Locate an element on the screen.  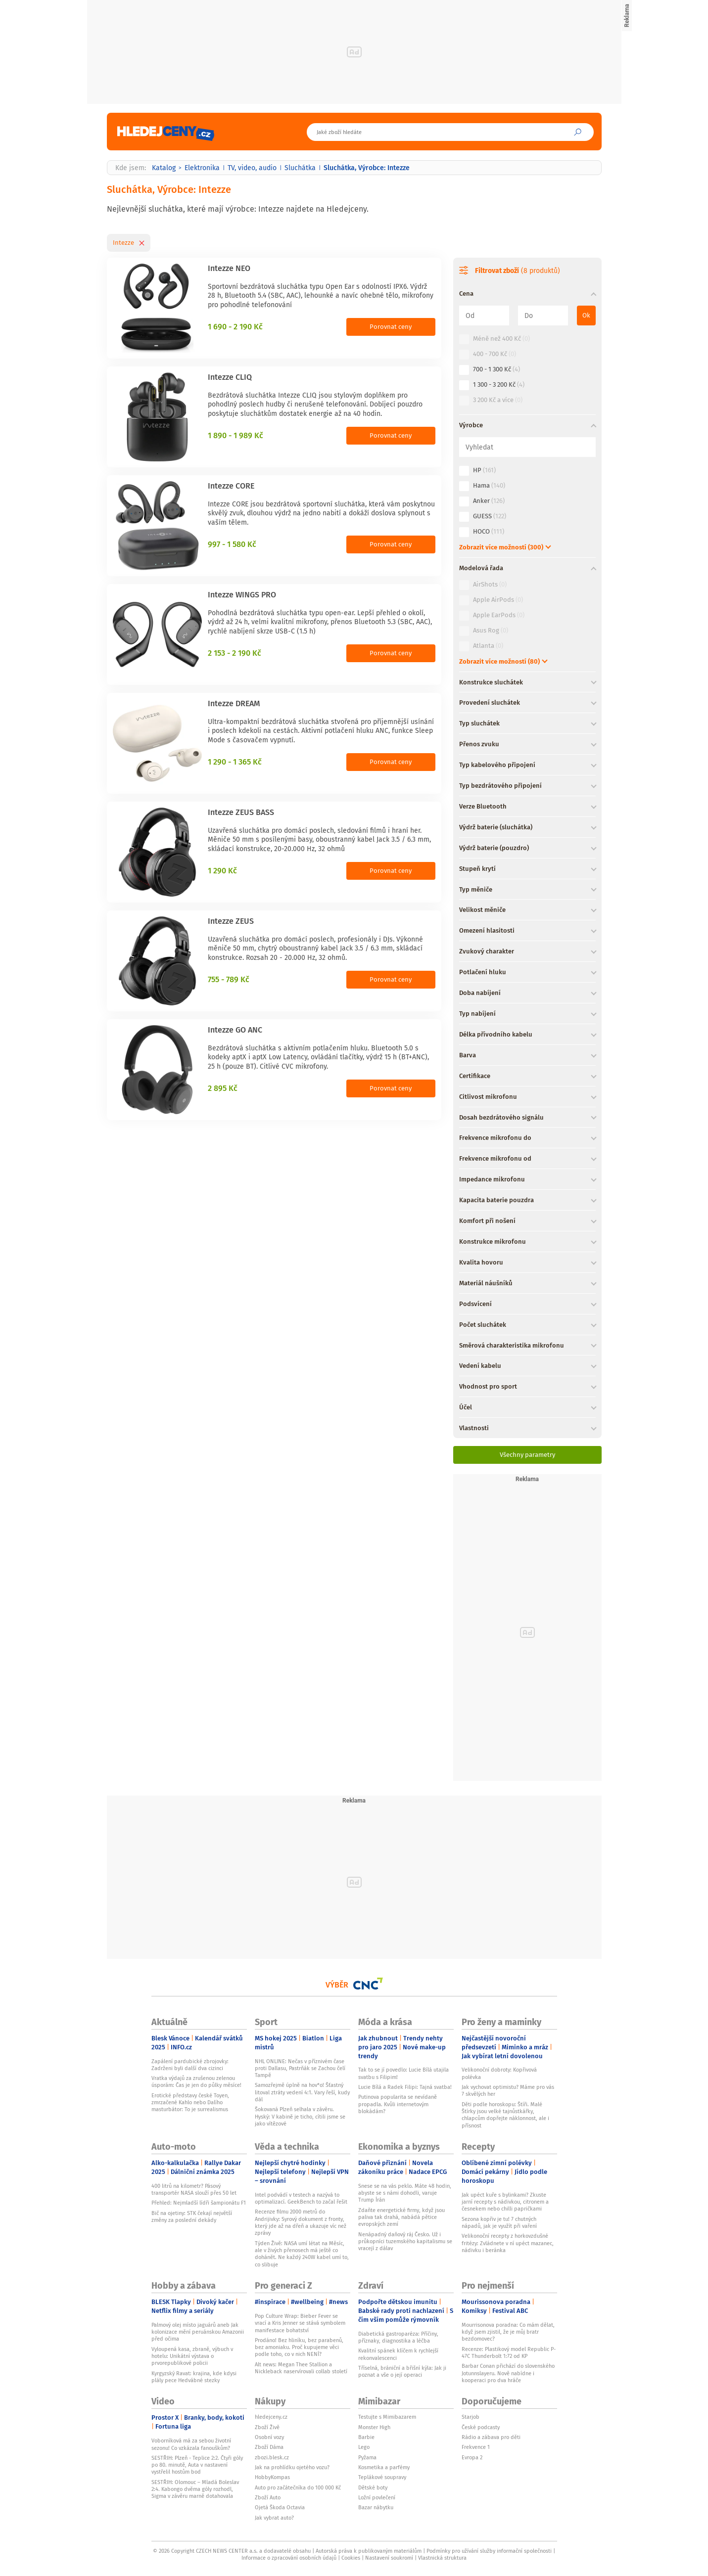
SESTŘIH: Olomouc – Mladá Boleslav 2:4. Kabongo dvěma góly rozhodl, Sigma v závěru marně dotahovala is located at coordinates (195, 2489).